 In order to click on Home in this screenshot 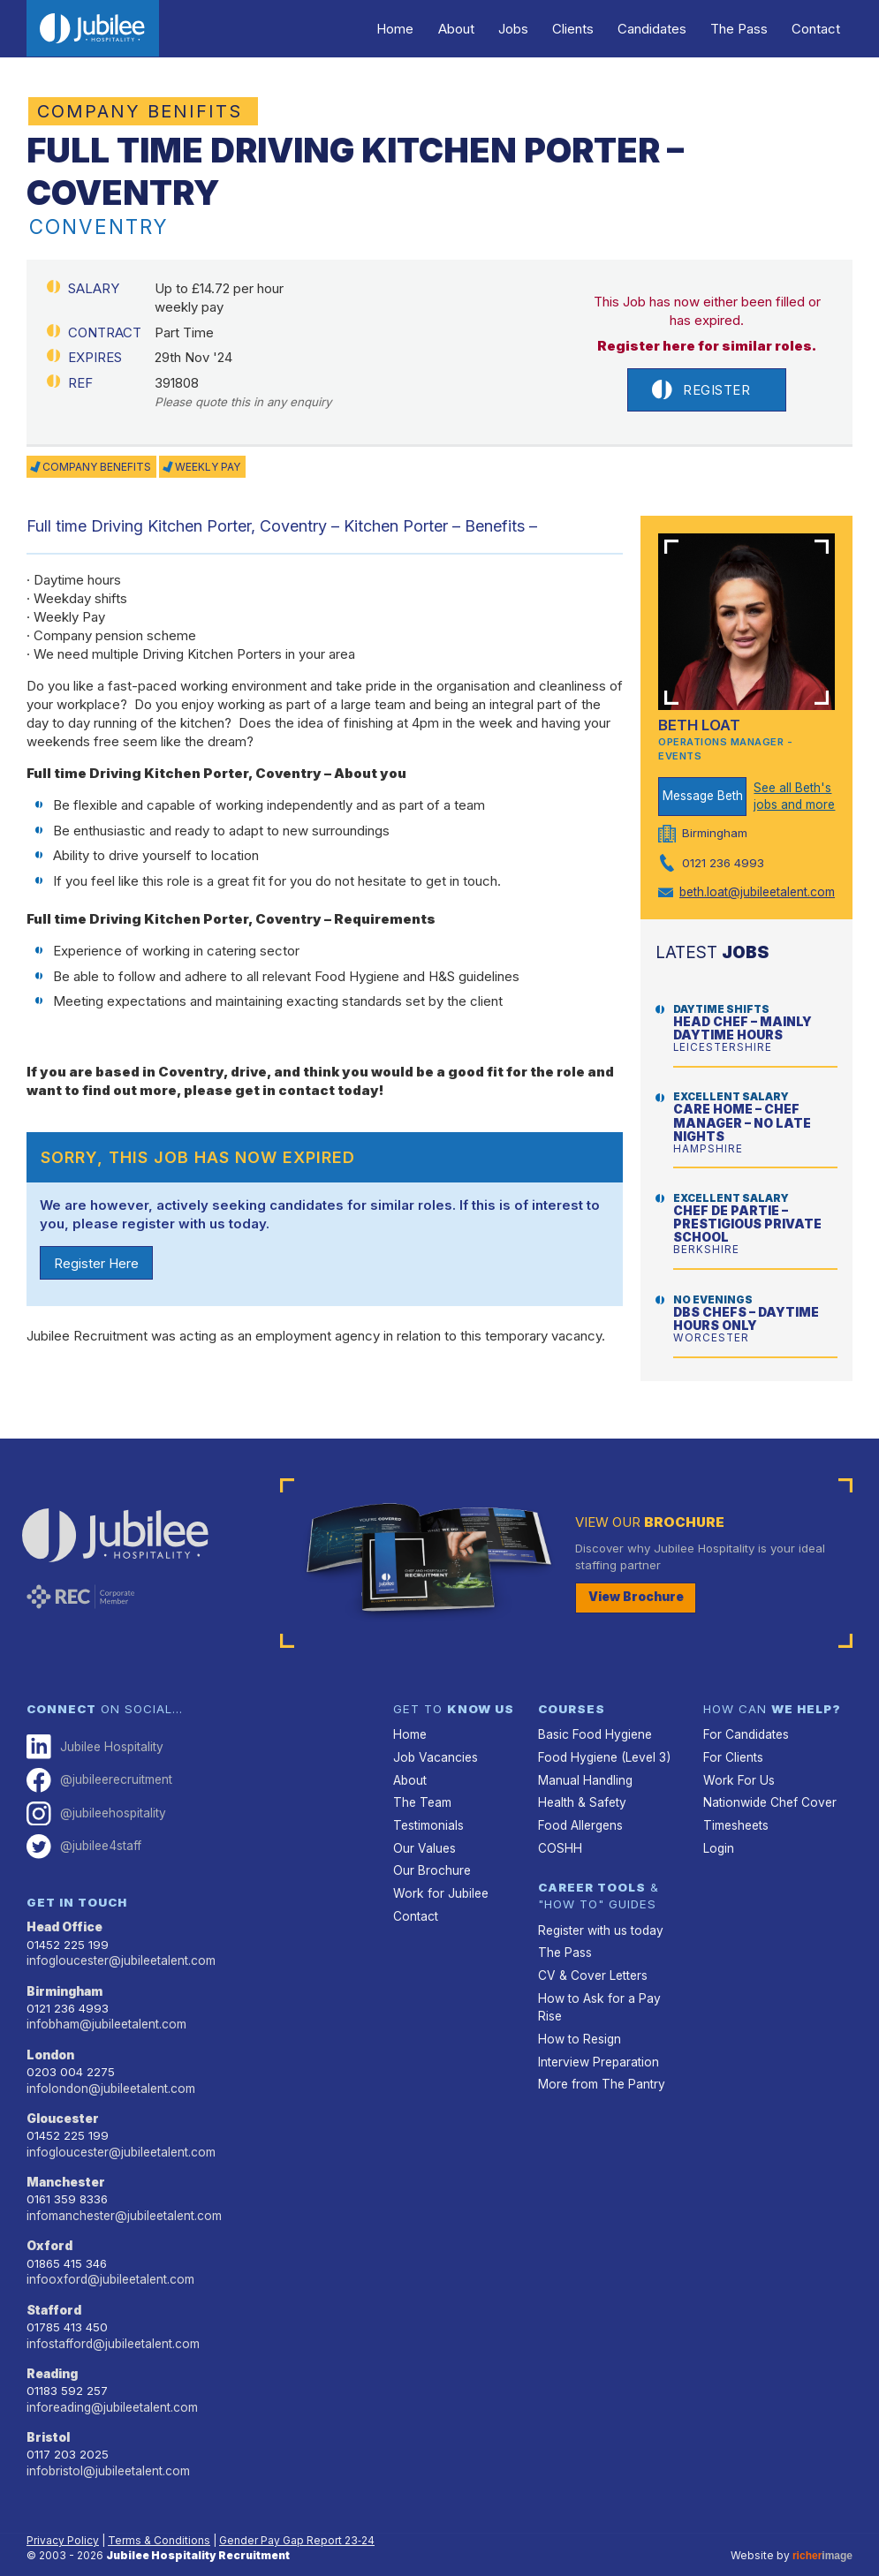, I will do `click(422, 28)`.